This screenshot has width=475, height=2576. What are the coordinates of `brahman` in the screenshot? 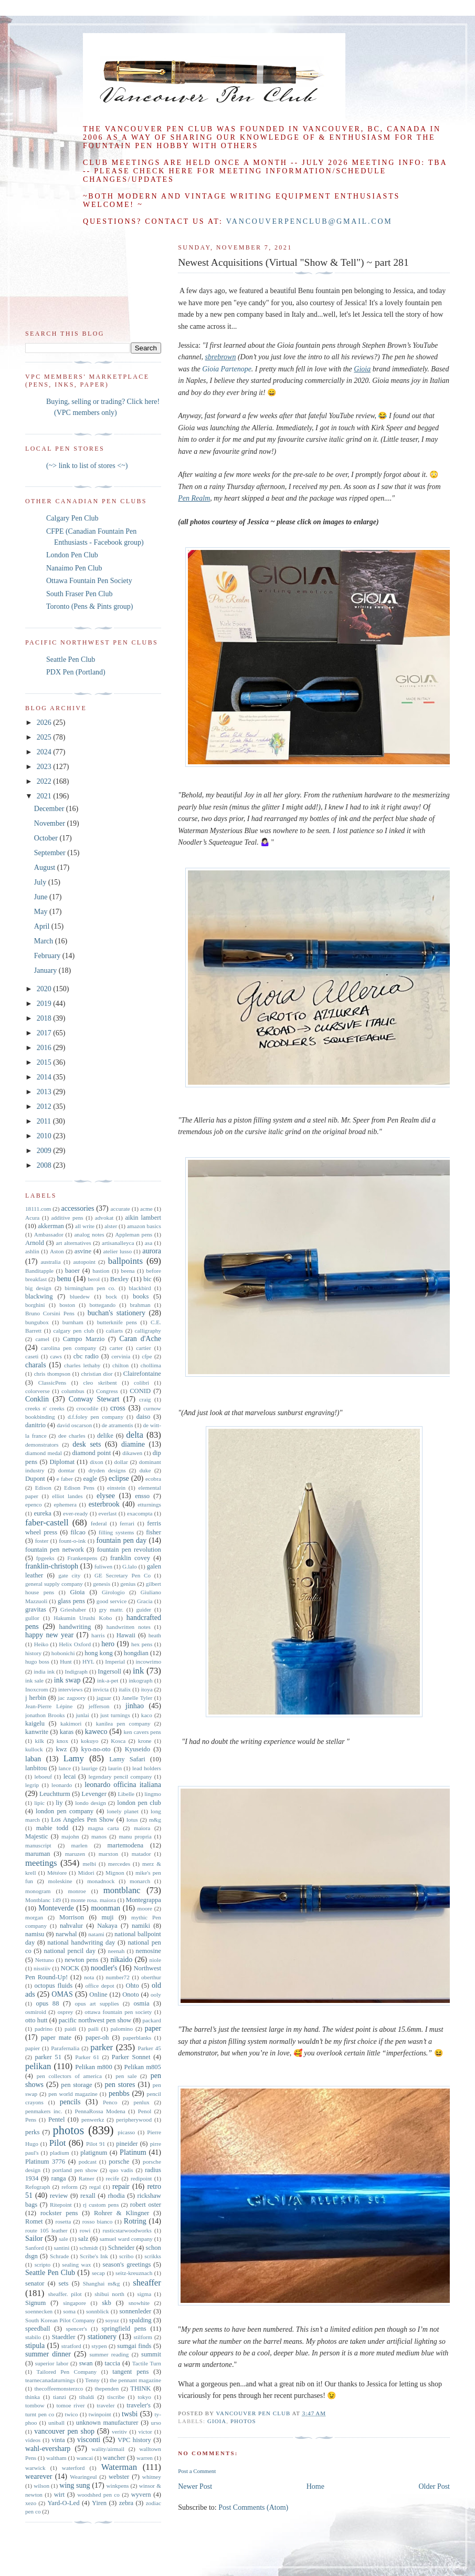 It's located at (140, 1305).